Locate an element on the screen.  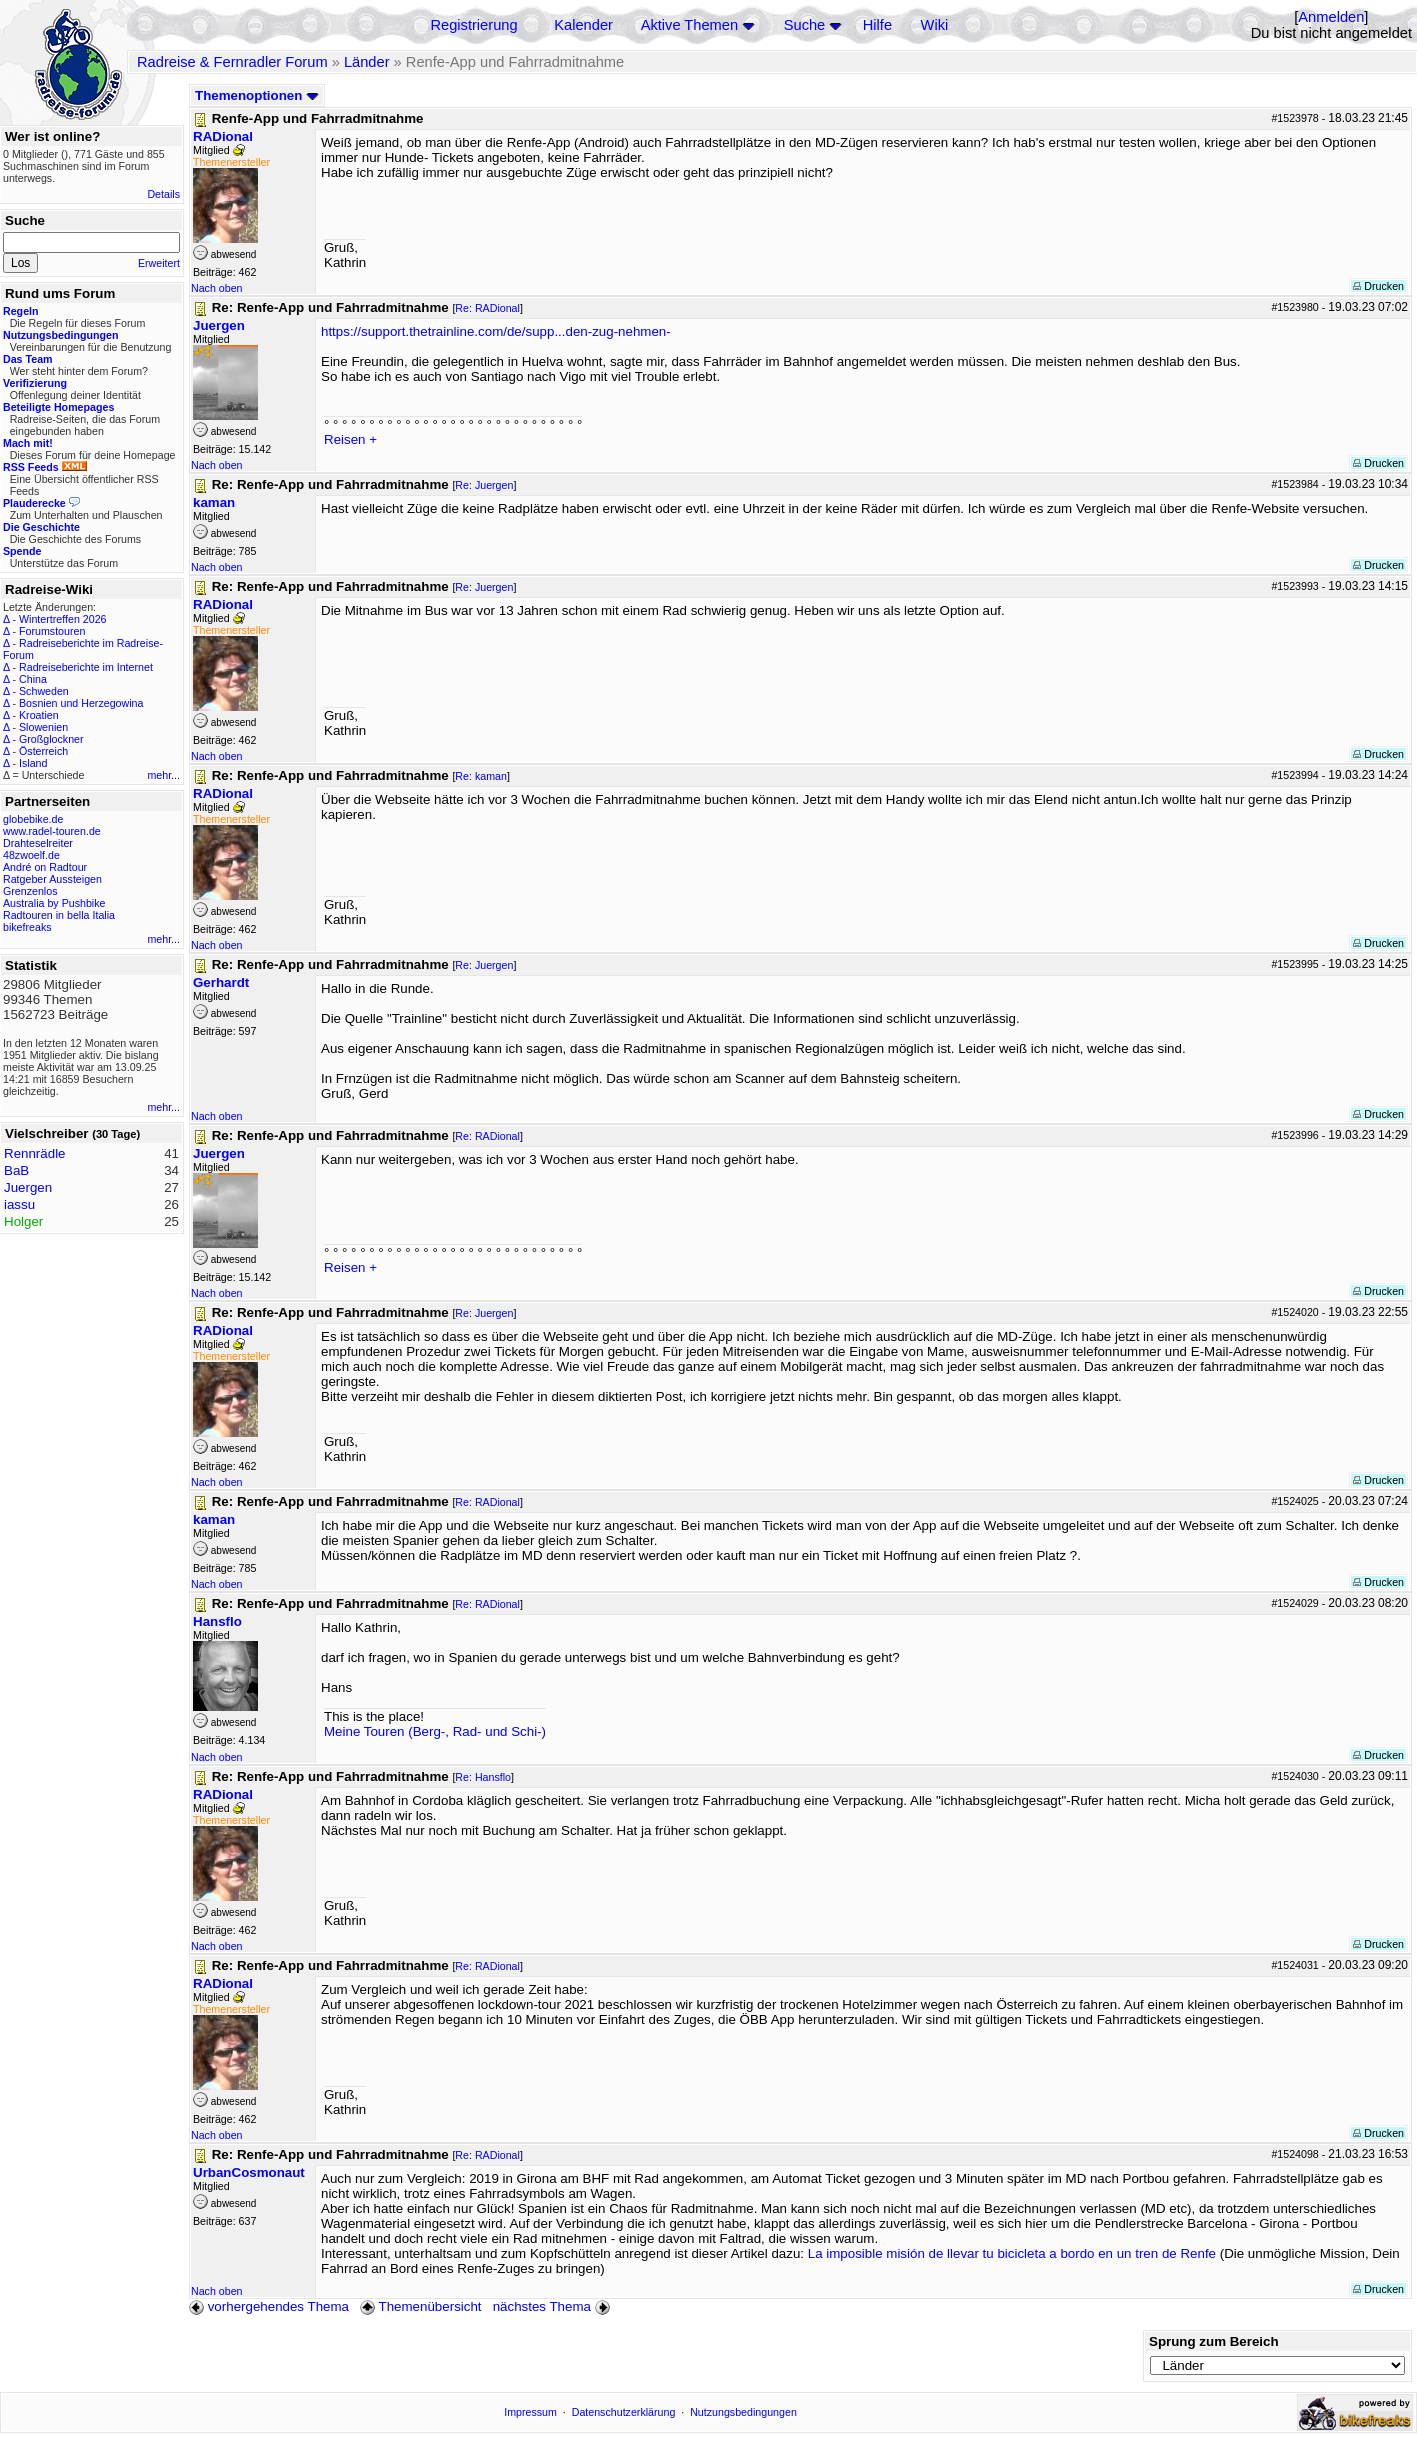
Hilfe is located at coordinates (877, 25).